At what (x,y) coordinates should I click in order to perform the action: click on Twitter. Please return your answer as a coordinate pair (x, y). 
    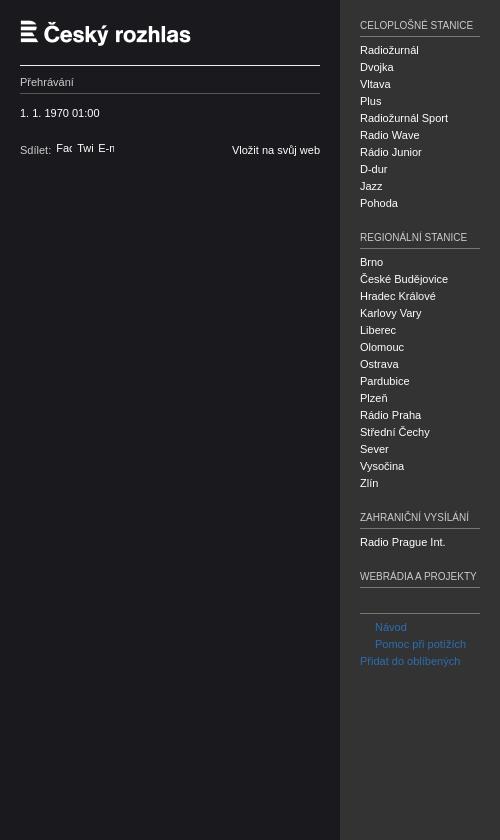
    Looking at the image, I should click on (85, 148).